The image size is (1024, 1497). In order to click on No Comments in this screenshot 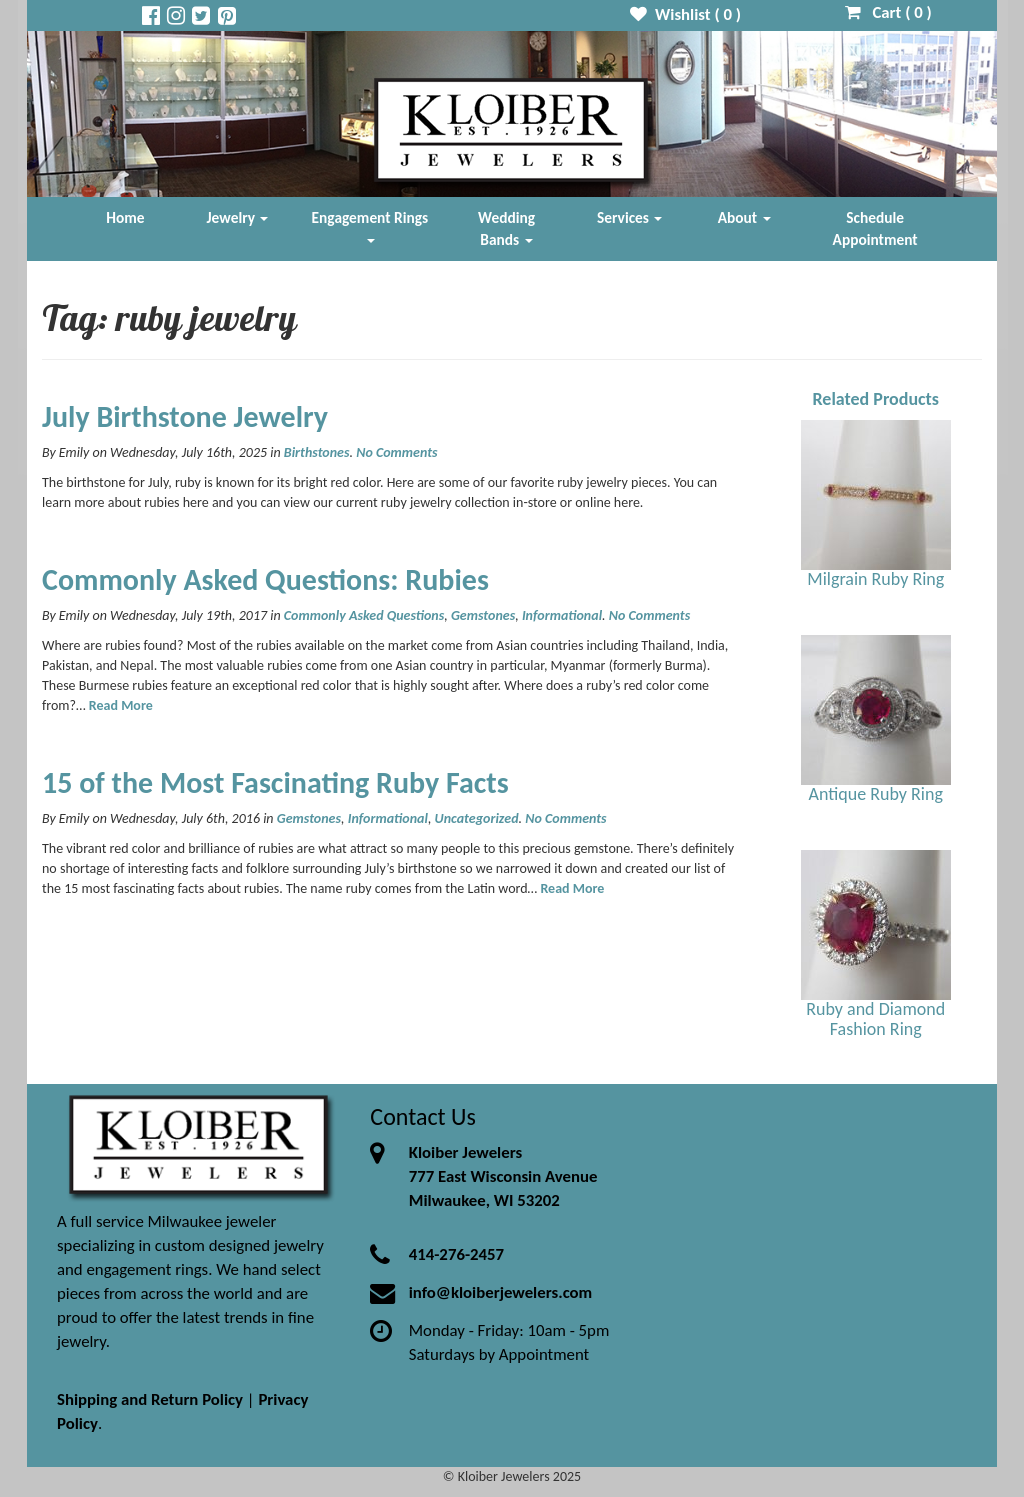, I will do `click(396, 452)`.